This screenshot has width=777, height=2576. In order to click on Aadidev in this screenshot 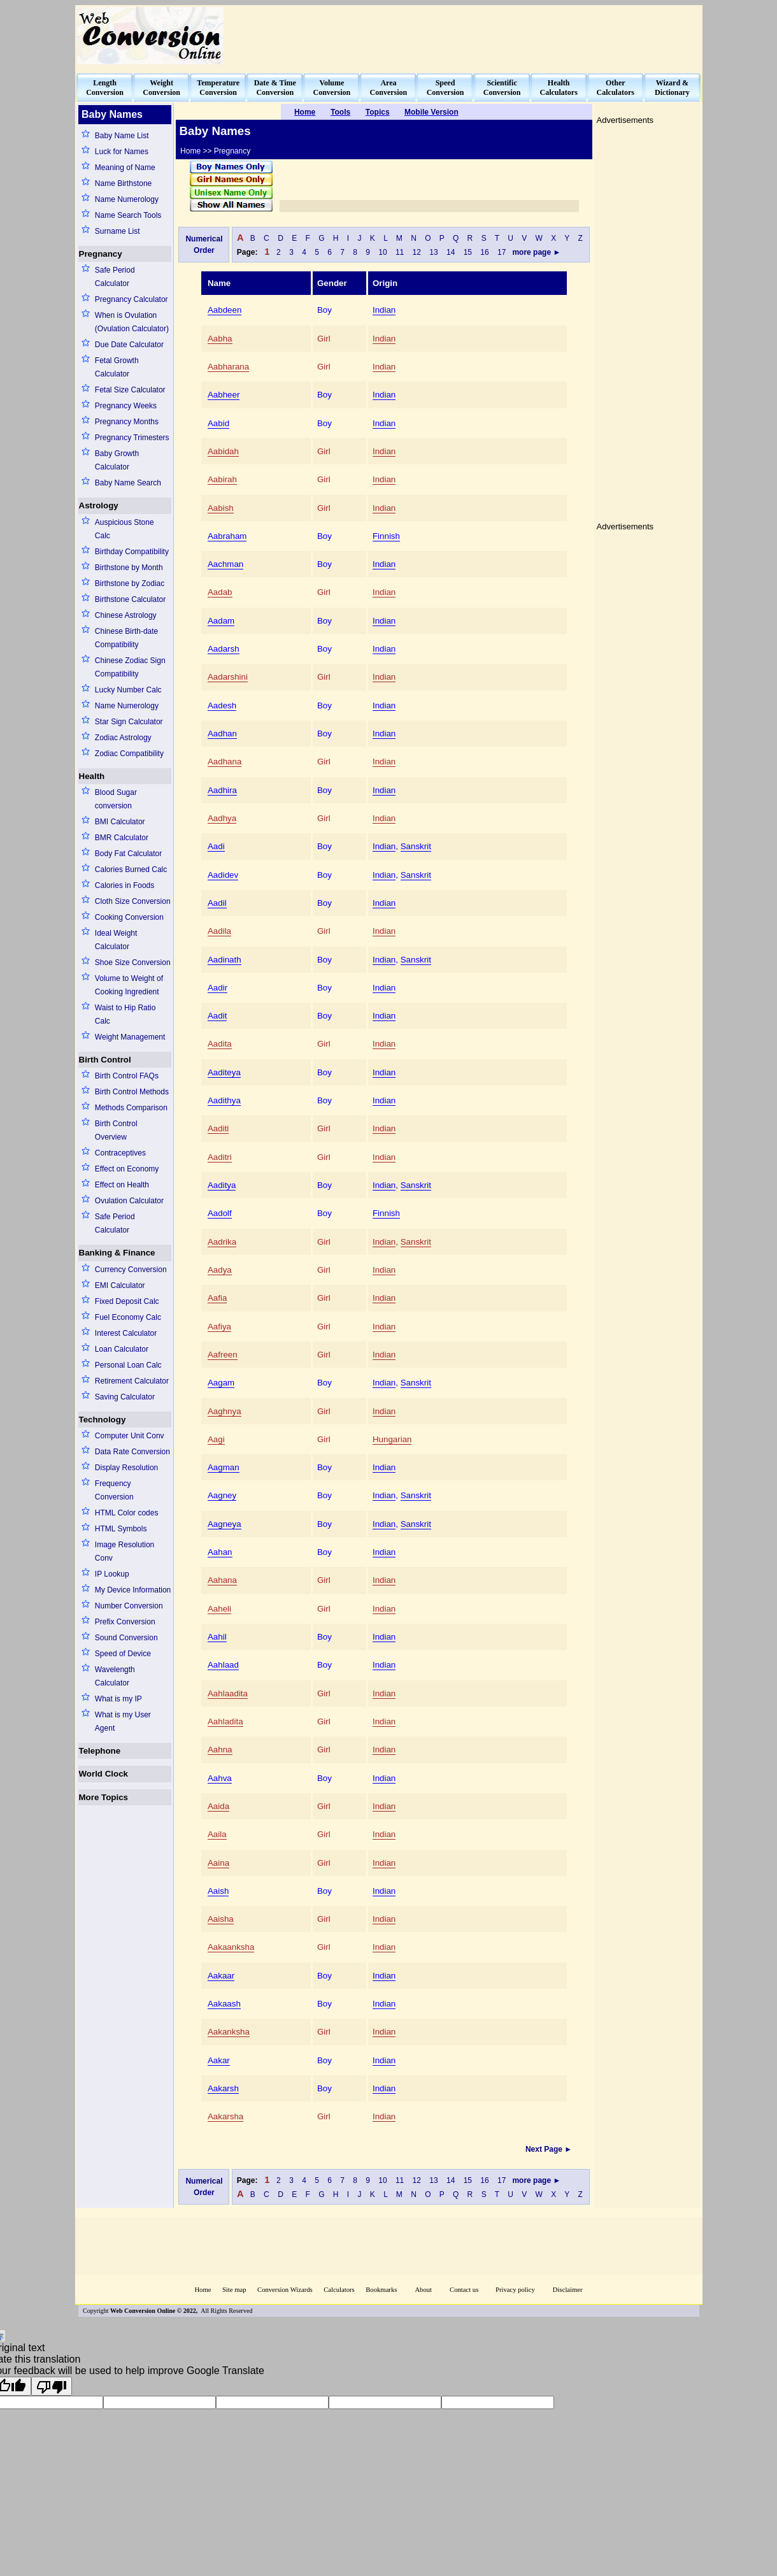, I will do `click(223, 875)`.